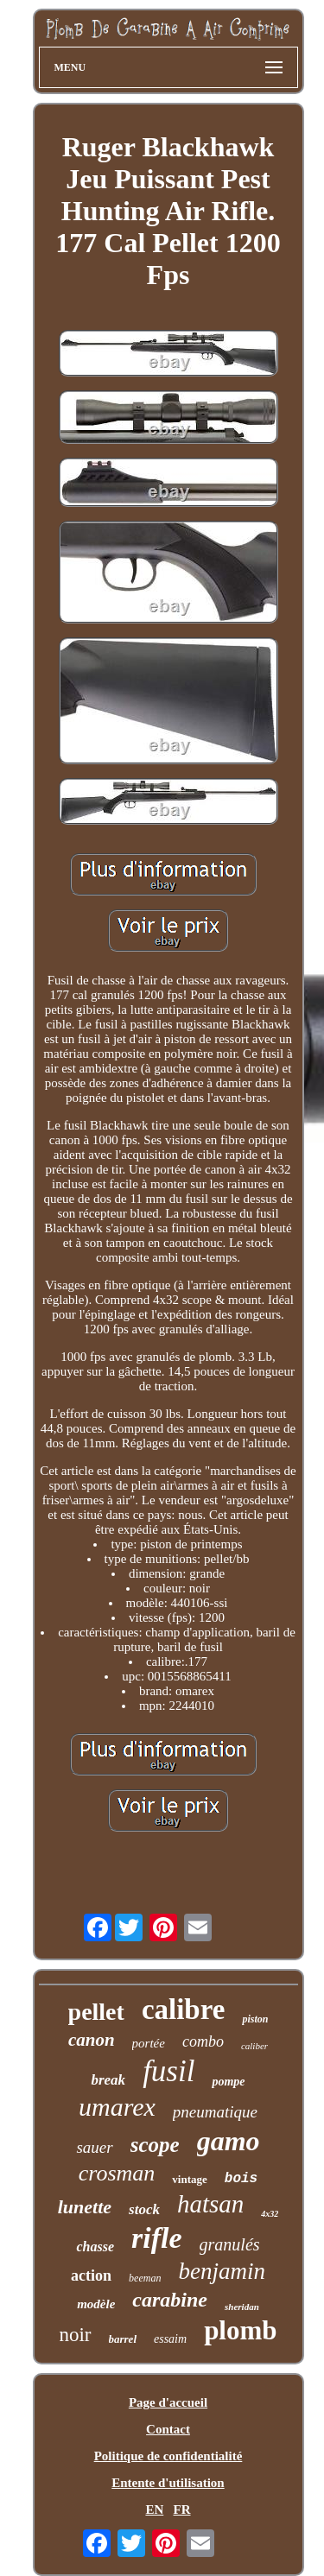 This screenshot has width=324, height=2576. Describe the element at coordinates (170, 2338) in the screenshot. I see `essaim` at that location.